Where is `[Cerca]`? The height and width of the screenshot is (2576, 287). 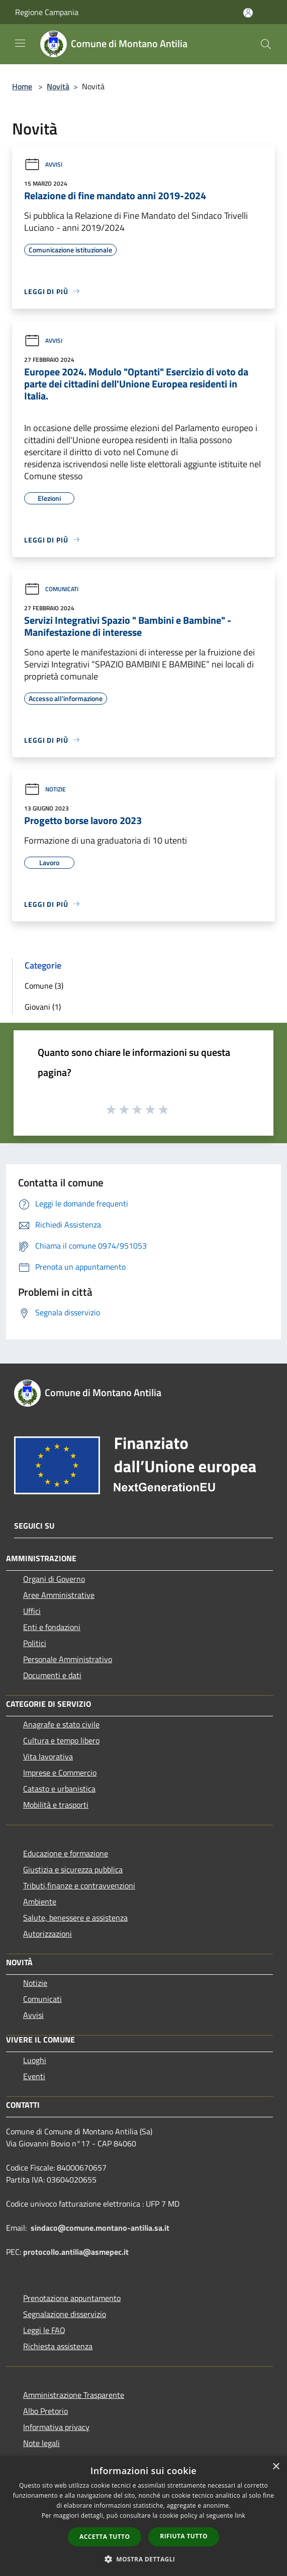 [Cerca] is located at coordinates (266, 44).